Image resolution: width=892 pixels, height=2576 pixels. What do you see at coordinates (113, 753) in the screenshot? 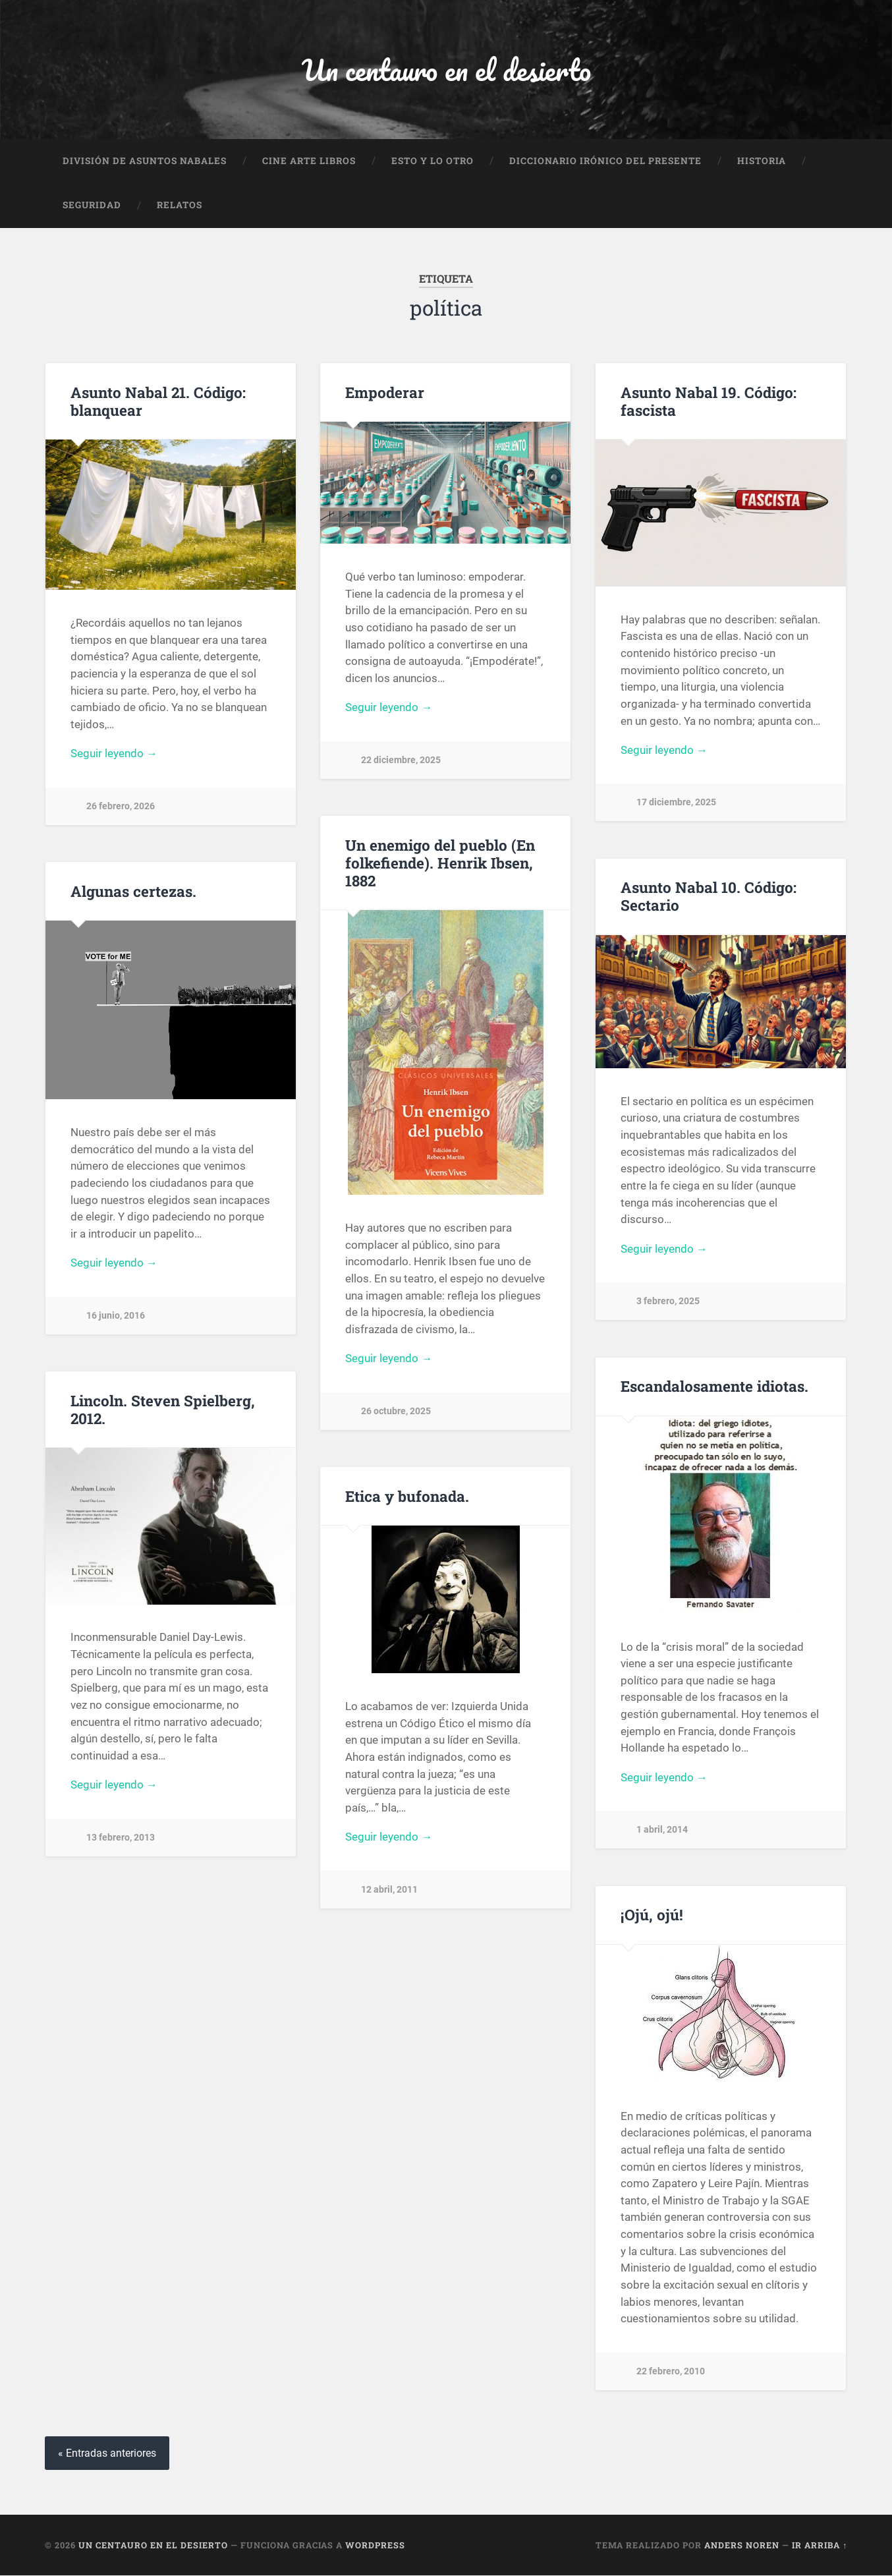
I see `Seguir leyendo →` at bounding box center [113, 753].